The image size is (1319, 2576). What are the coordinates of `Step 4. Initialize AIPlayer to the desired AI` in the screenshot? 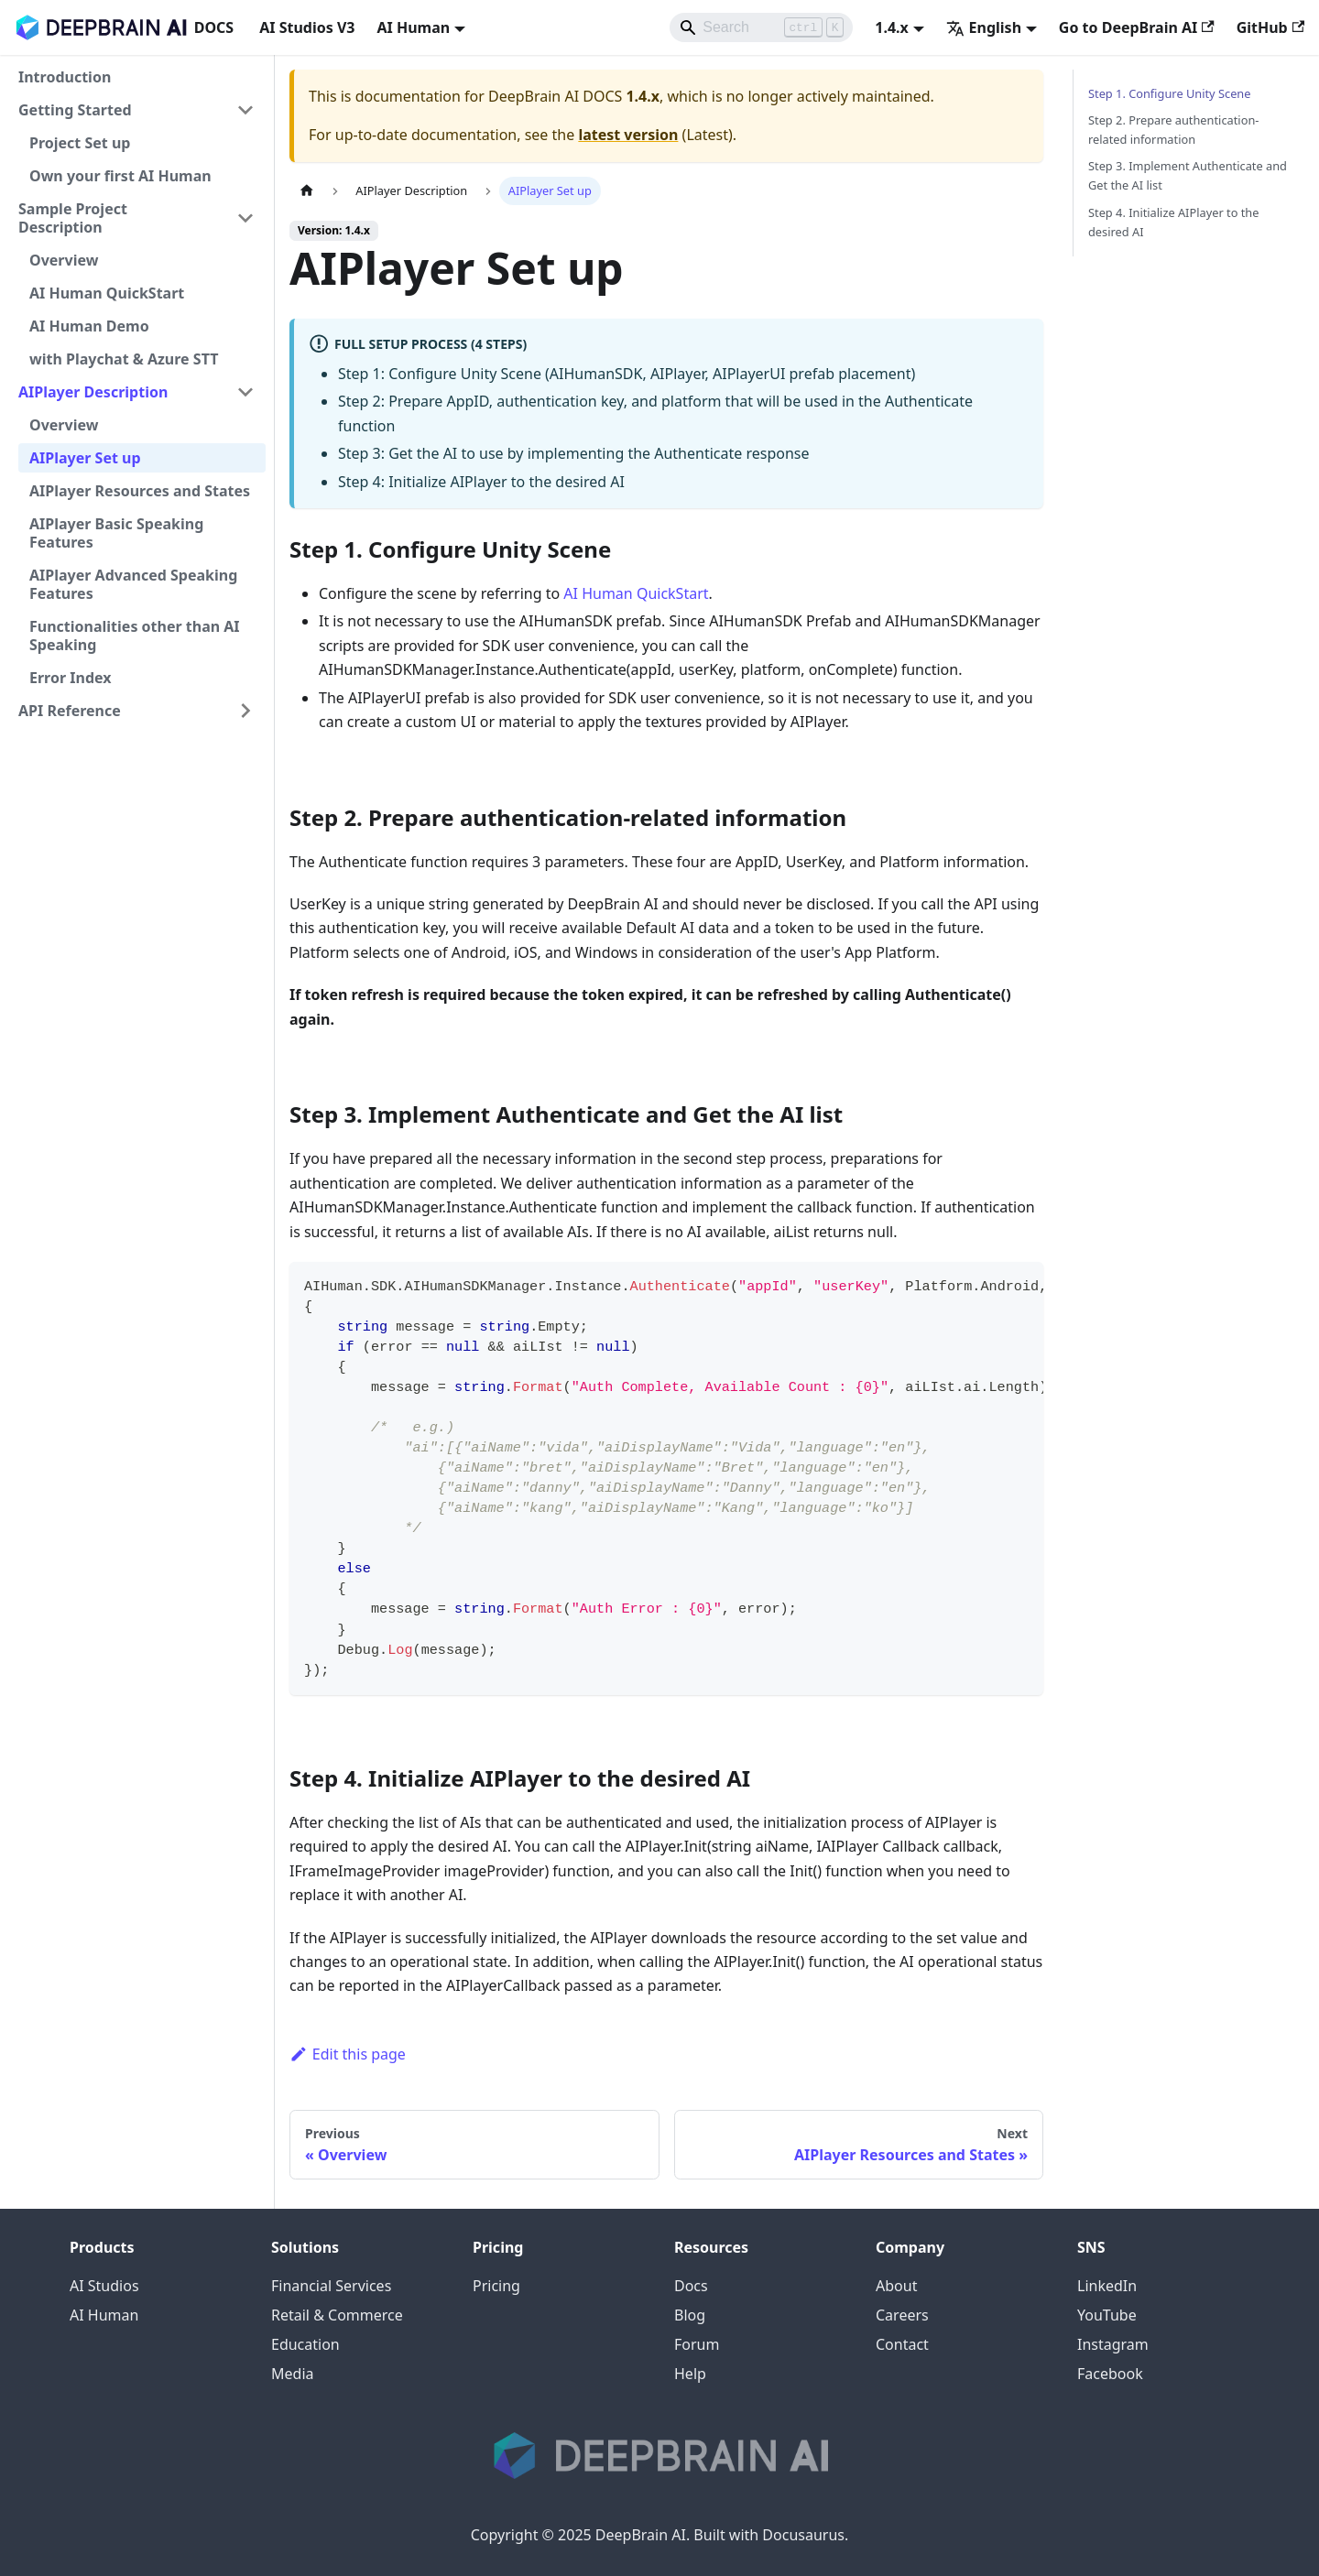 It's located at (1173, 222).